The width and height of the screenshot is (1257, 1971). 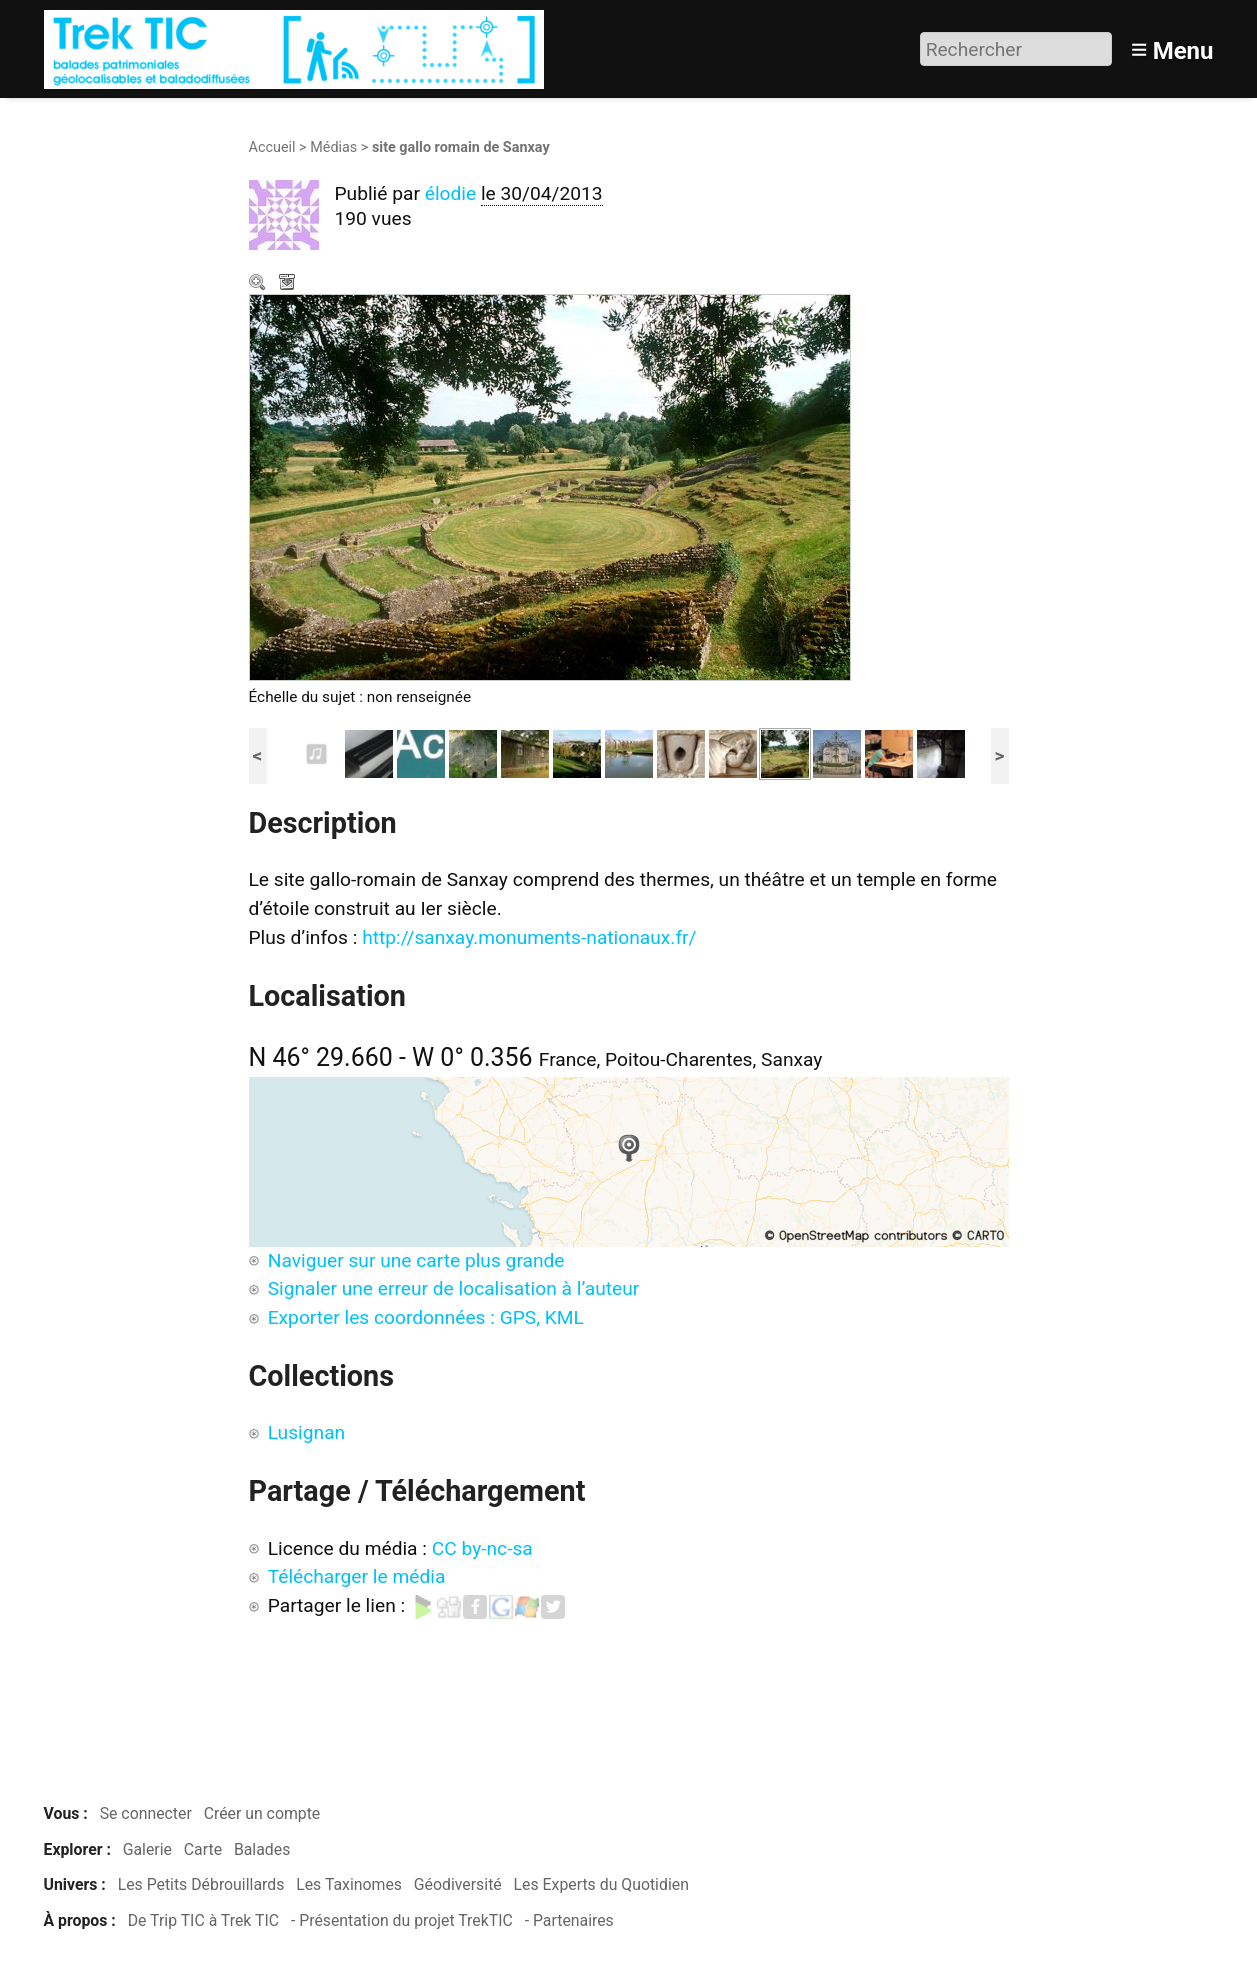 I want to click on Carte, so click(x=203, y=1849).